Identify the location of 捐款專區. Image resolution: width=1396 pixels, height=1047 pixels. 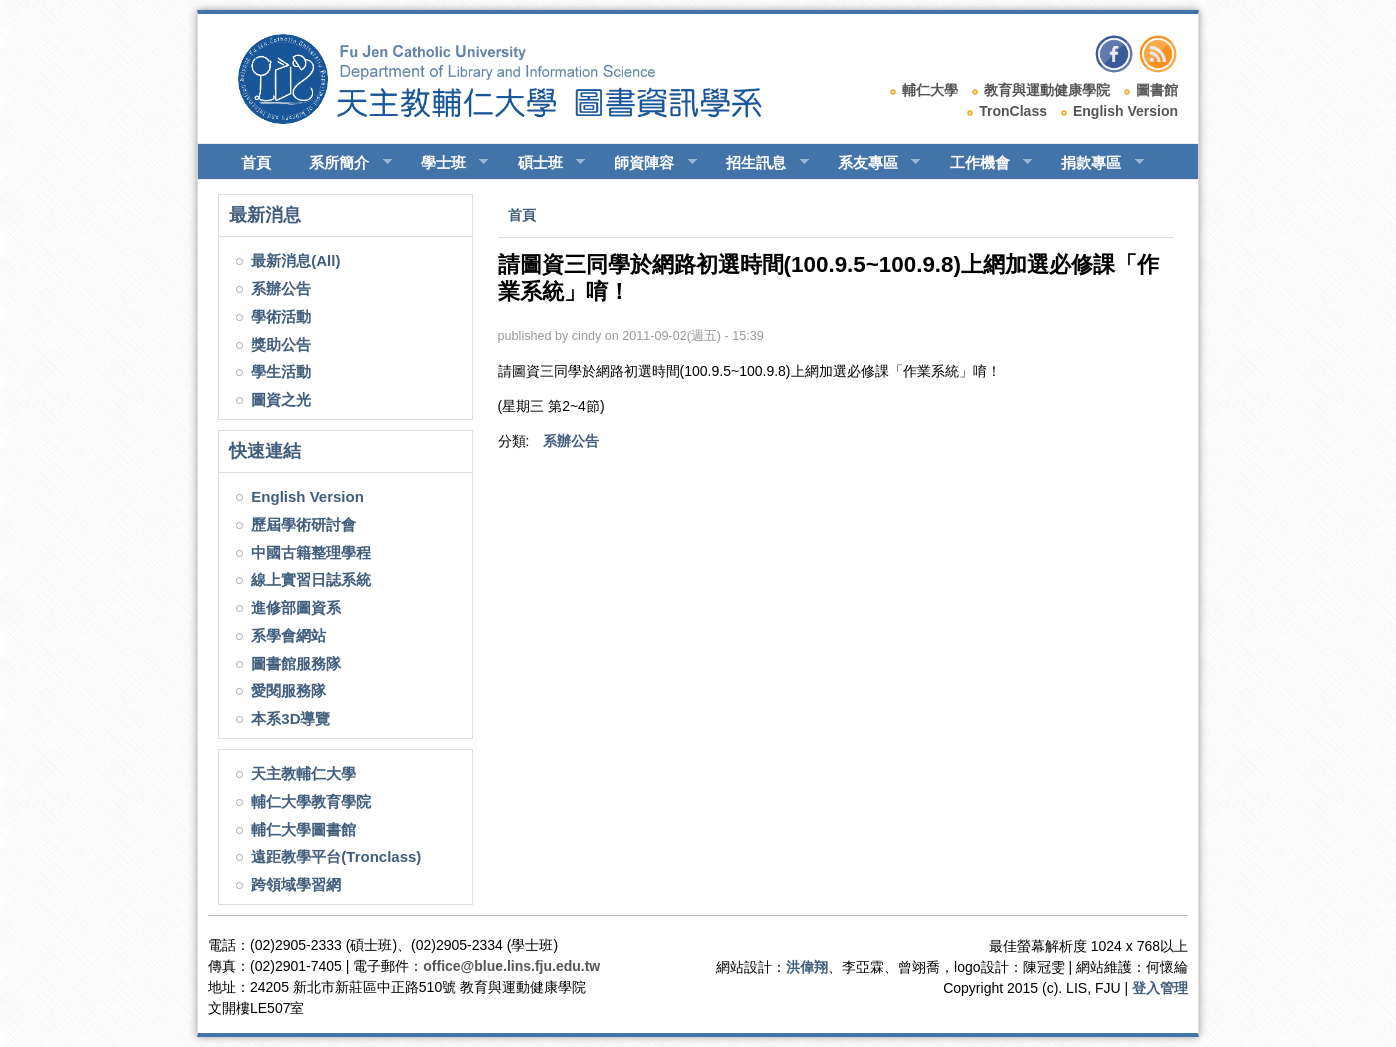
(1093, 163).